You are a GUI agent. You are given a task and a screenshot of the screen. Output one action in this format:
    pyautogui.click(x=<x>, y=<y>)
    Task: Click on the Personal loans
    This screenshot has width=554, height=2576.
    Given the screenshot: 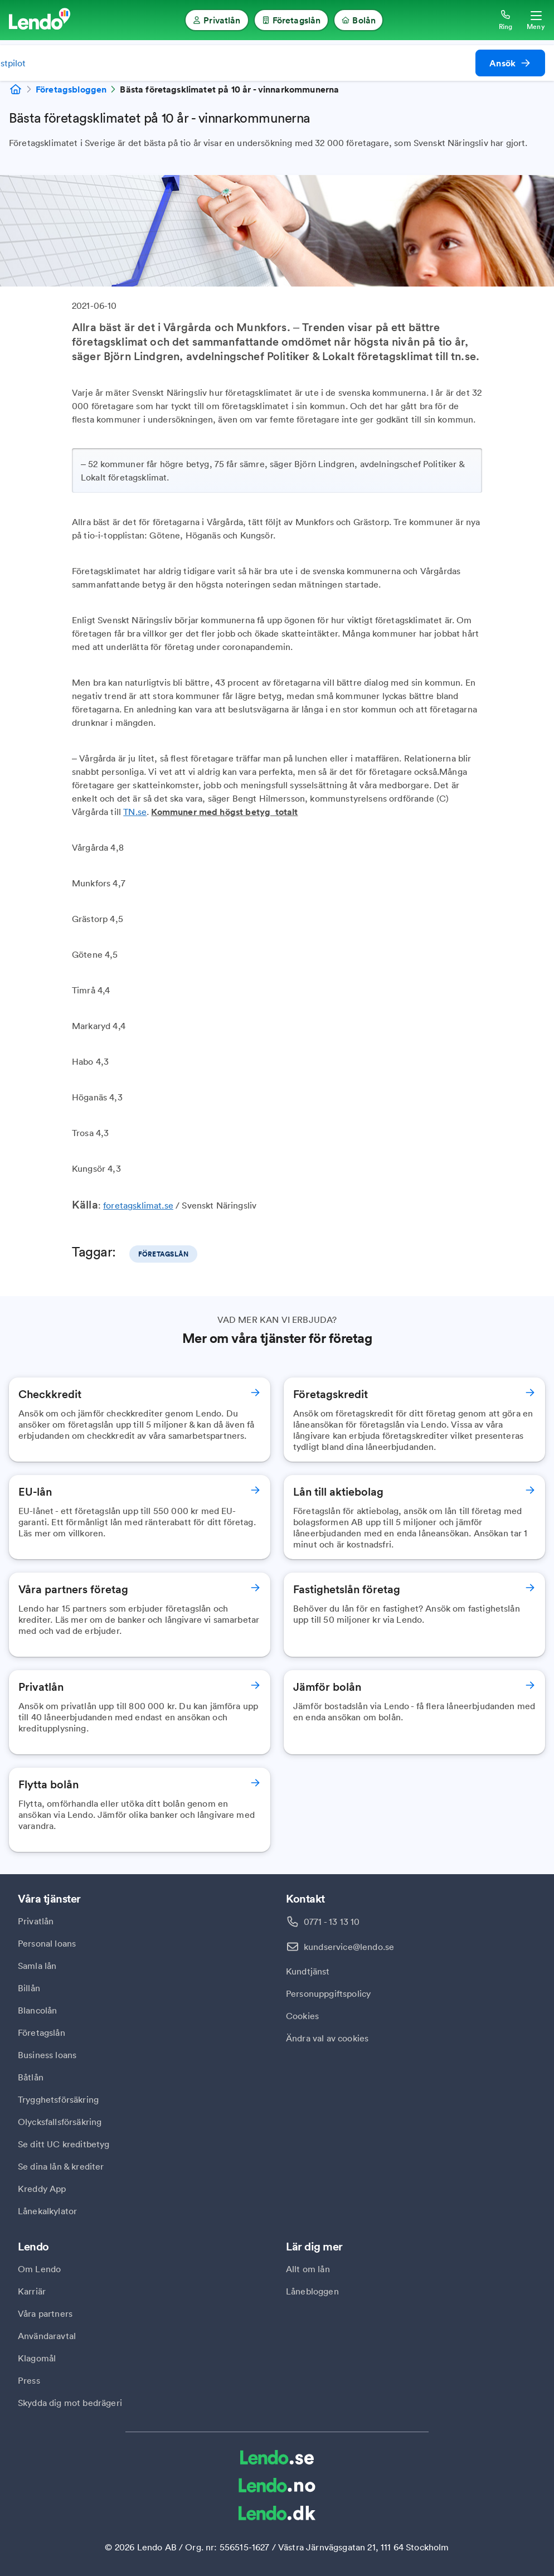 What is the action you would take?
    pyautogui.click(x=47, y=1943)
    